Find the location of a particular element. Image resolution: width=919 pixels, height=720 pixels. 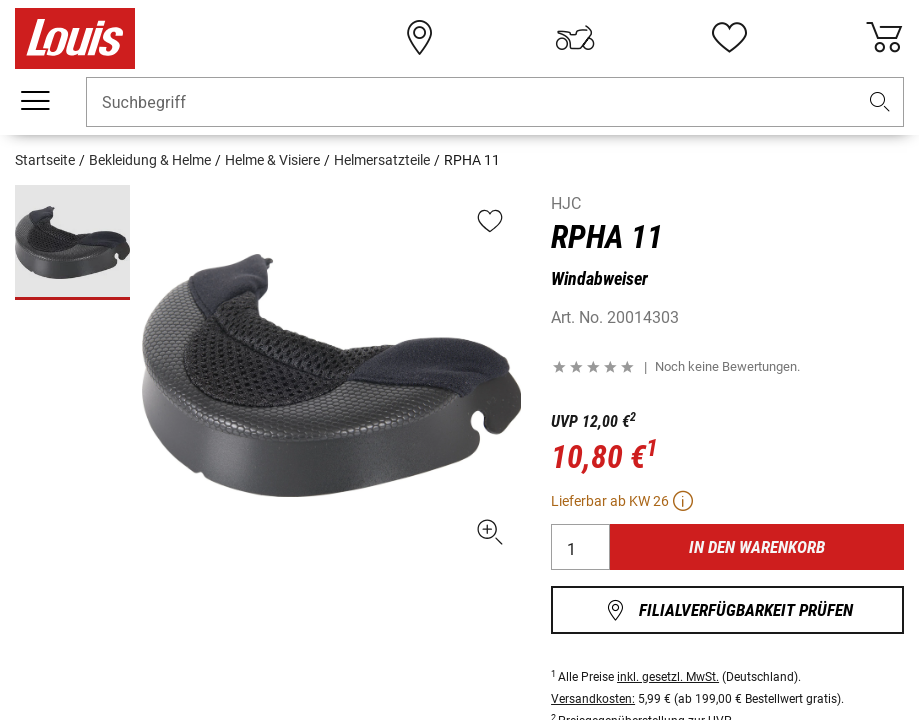

[button] is located at coordinates (880, 102).